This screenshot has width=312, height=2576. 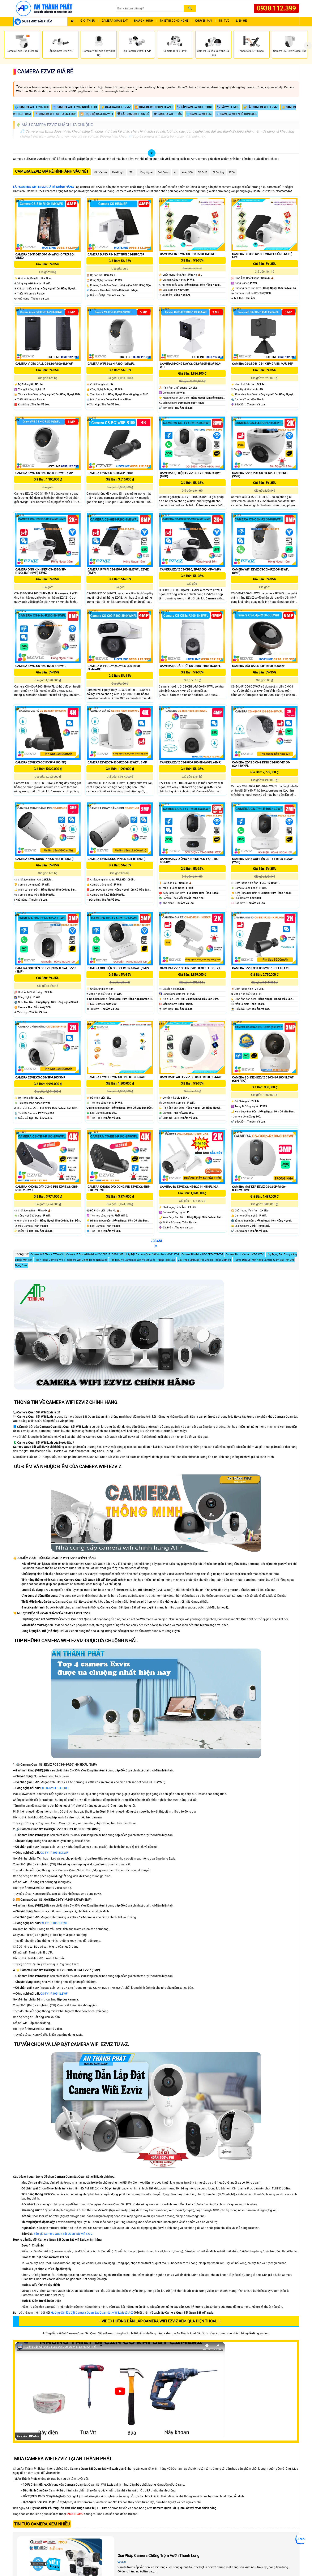 I want to click on Dual Light, so click(x=118, y=172).